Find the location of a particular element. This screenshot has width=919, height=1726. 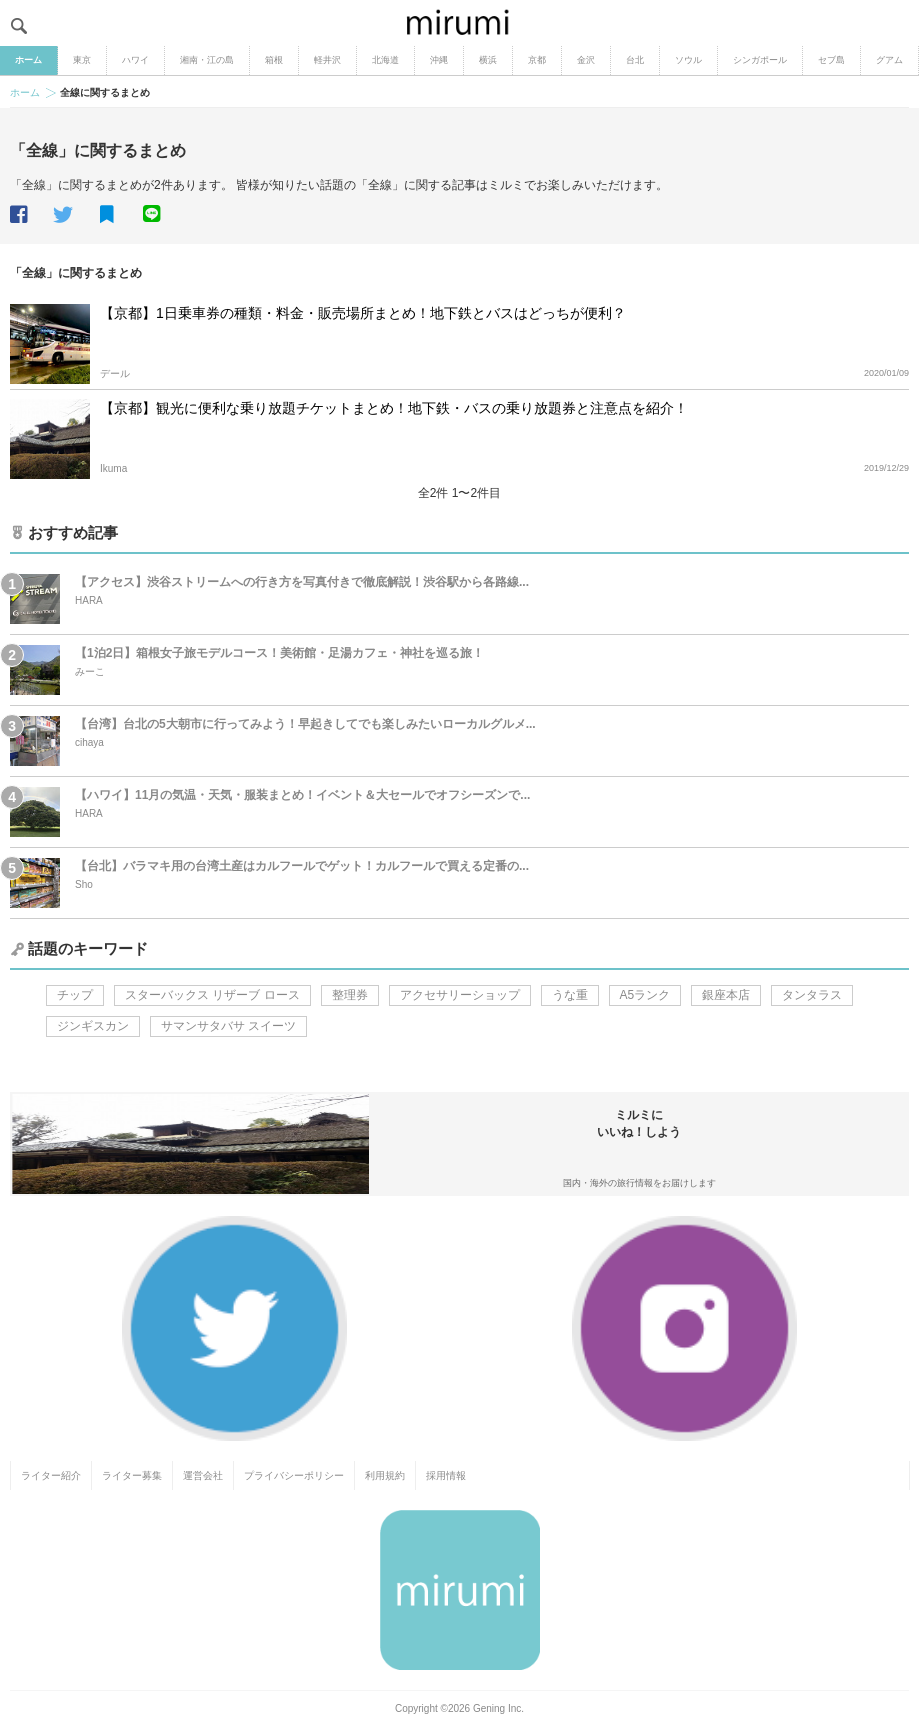

ハワイ is located at coordinates (135, 60).